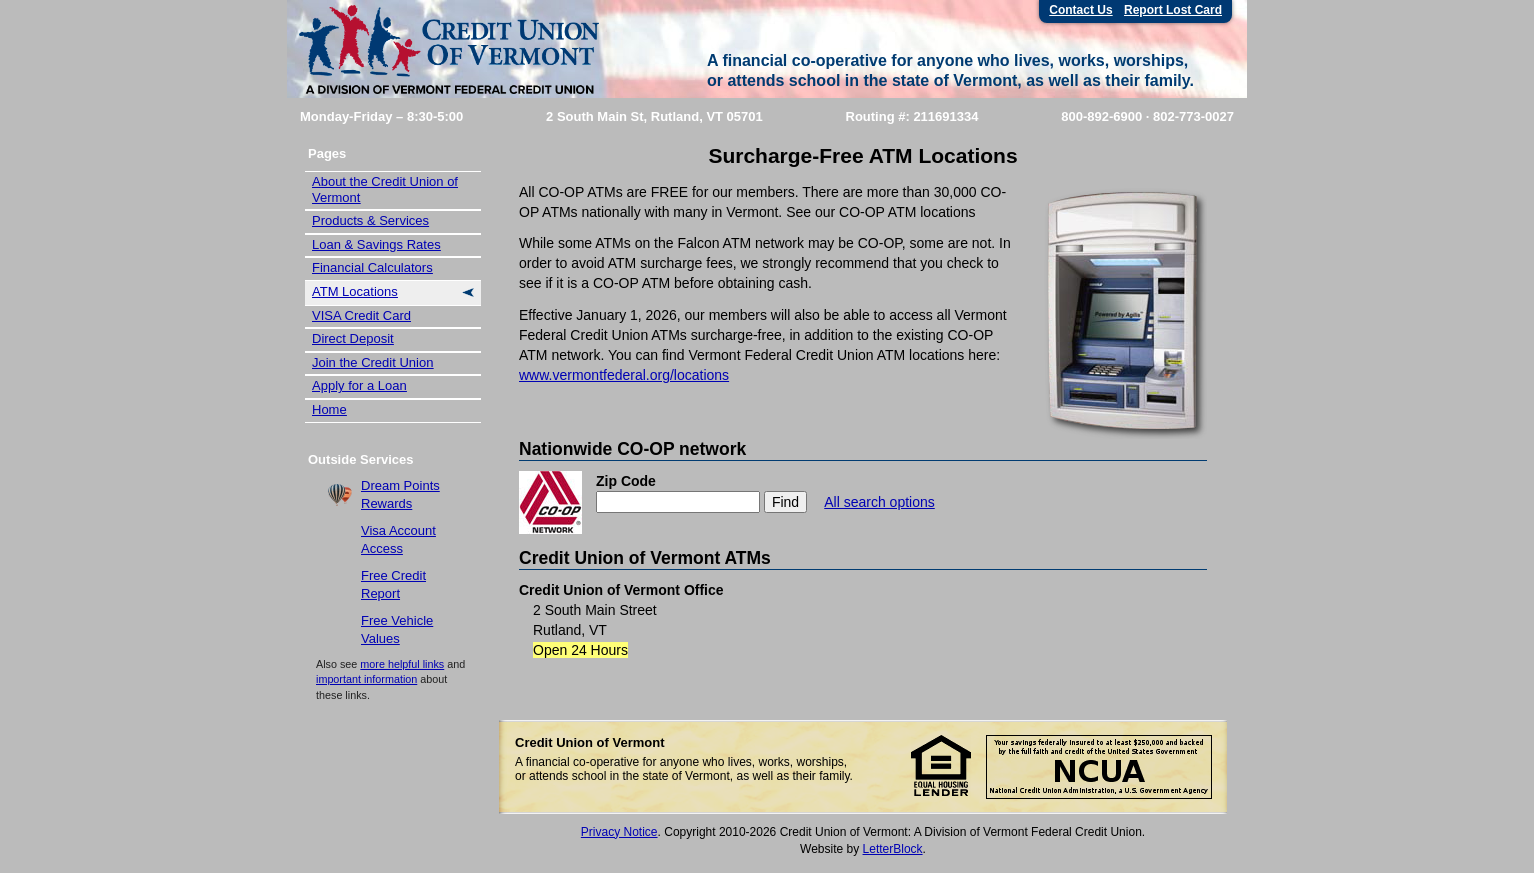 This screenshot has width=1534, height=873. What do you see at coordinates (624, 375) in the screenshot?
I see `www.vermontfederal.org/locations` at bounding box center [624, 375].